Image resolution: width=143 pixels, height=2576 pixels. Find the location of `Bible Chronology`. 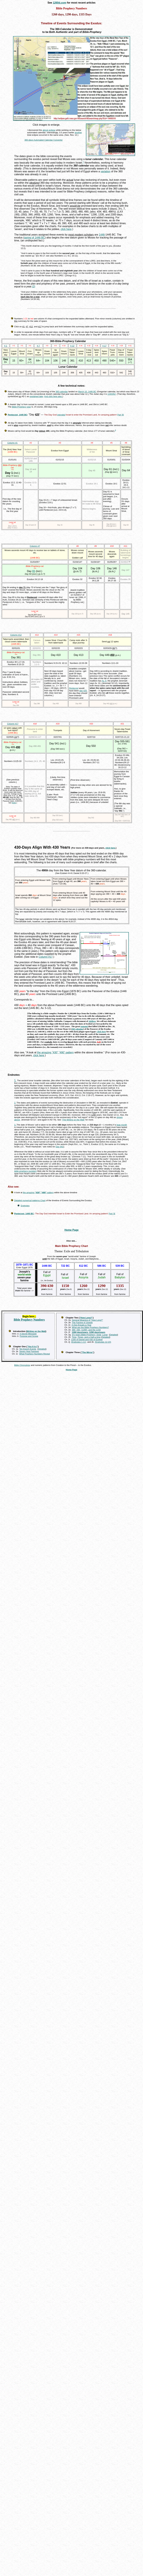

Bible Chronology is located at coordinates (22, 1365).